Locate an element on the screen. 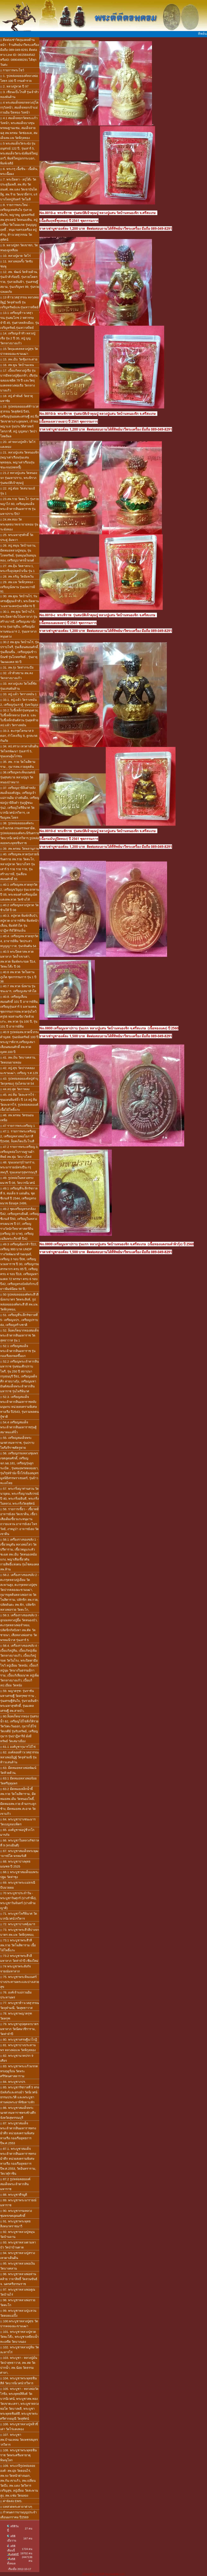  102. พระบูชาหลวงปู่ทิม วัดละหารไร่ is located at coordinates (19, 2349).